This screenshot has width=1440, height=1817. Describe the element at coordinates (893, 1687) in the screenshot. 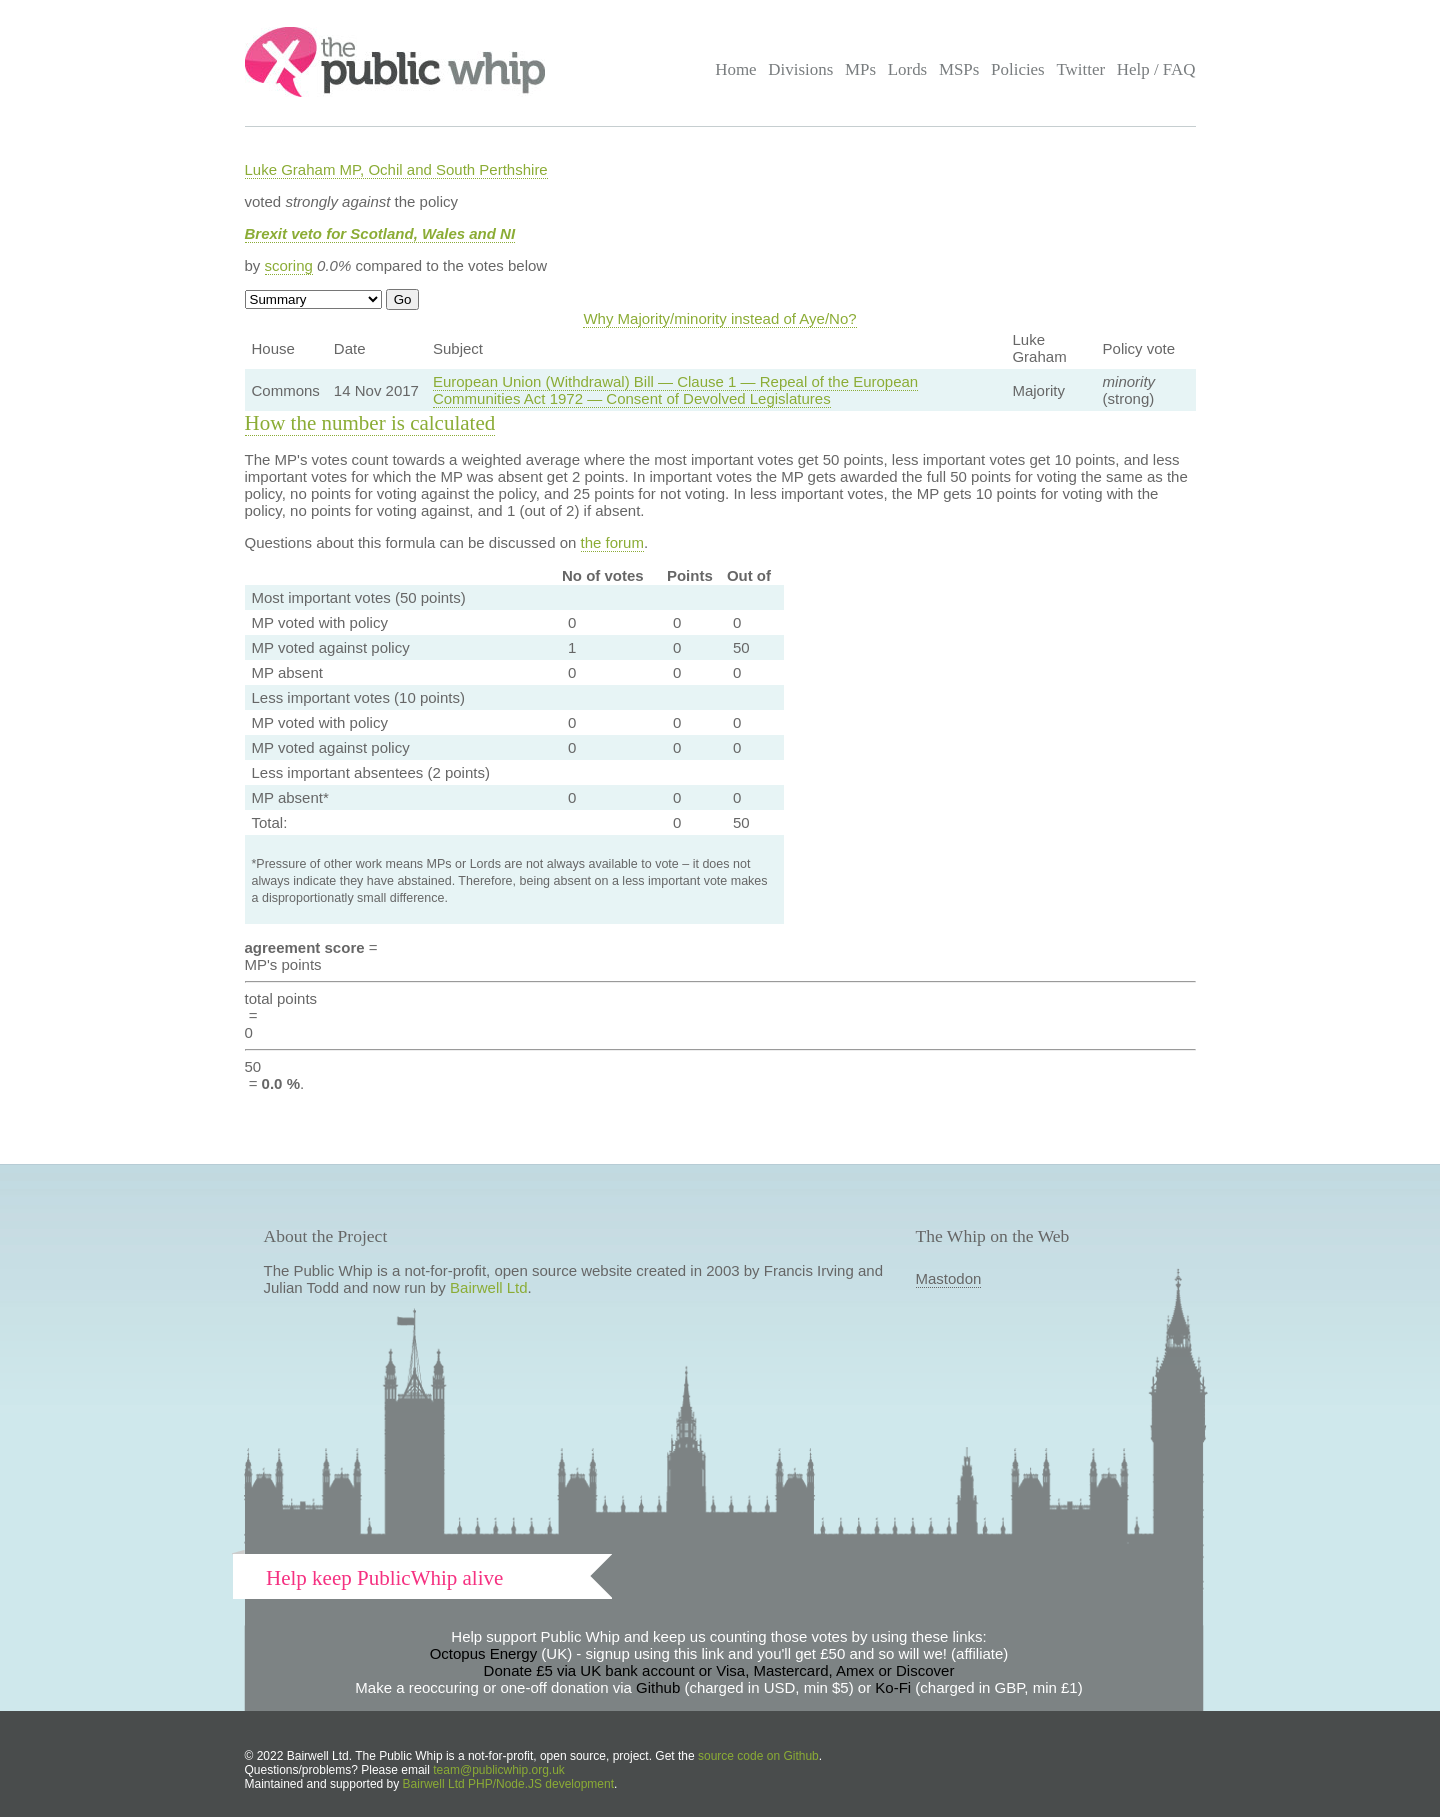

I see `Ko-Fi` at that location.